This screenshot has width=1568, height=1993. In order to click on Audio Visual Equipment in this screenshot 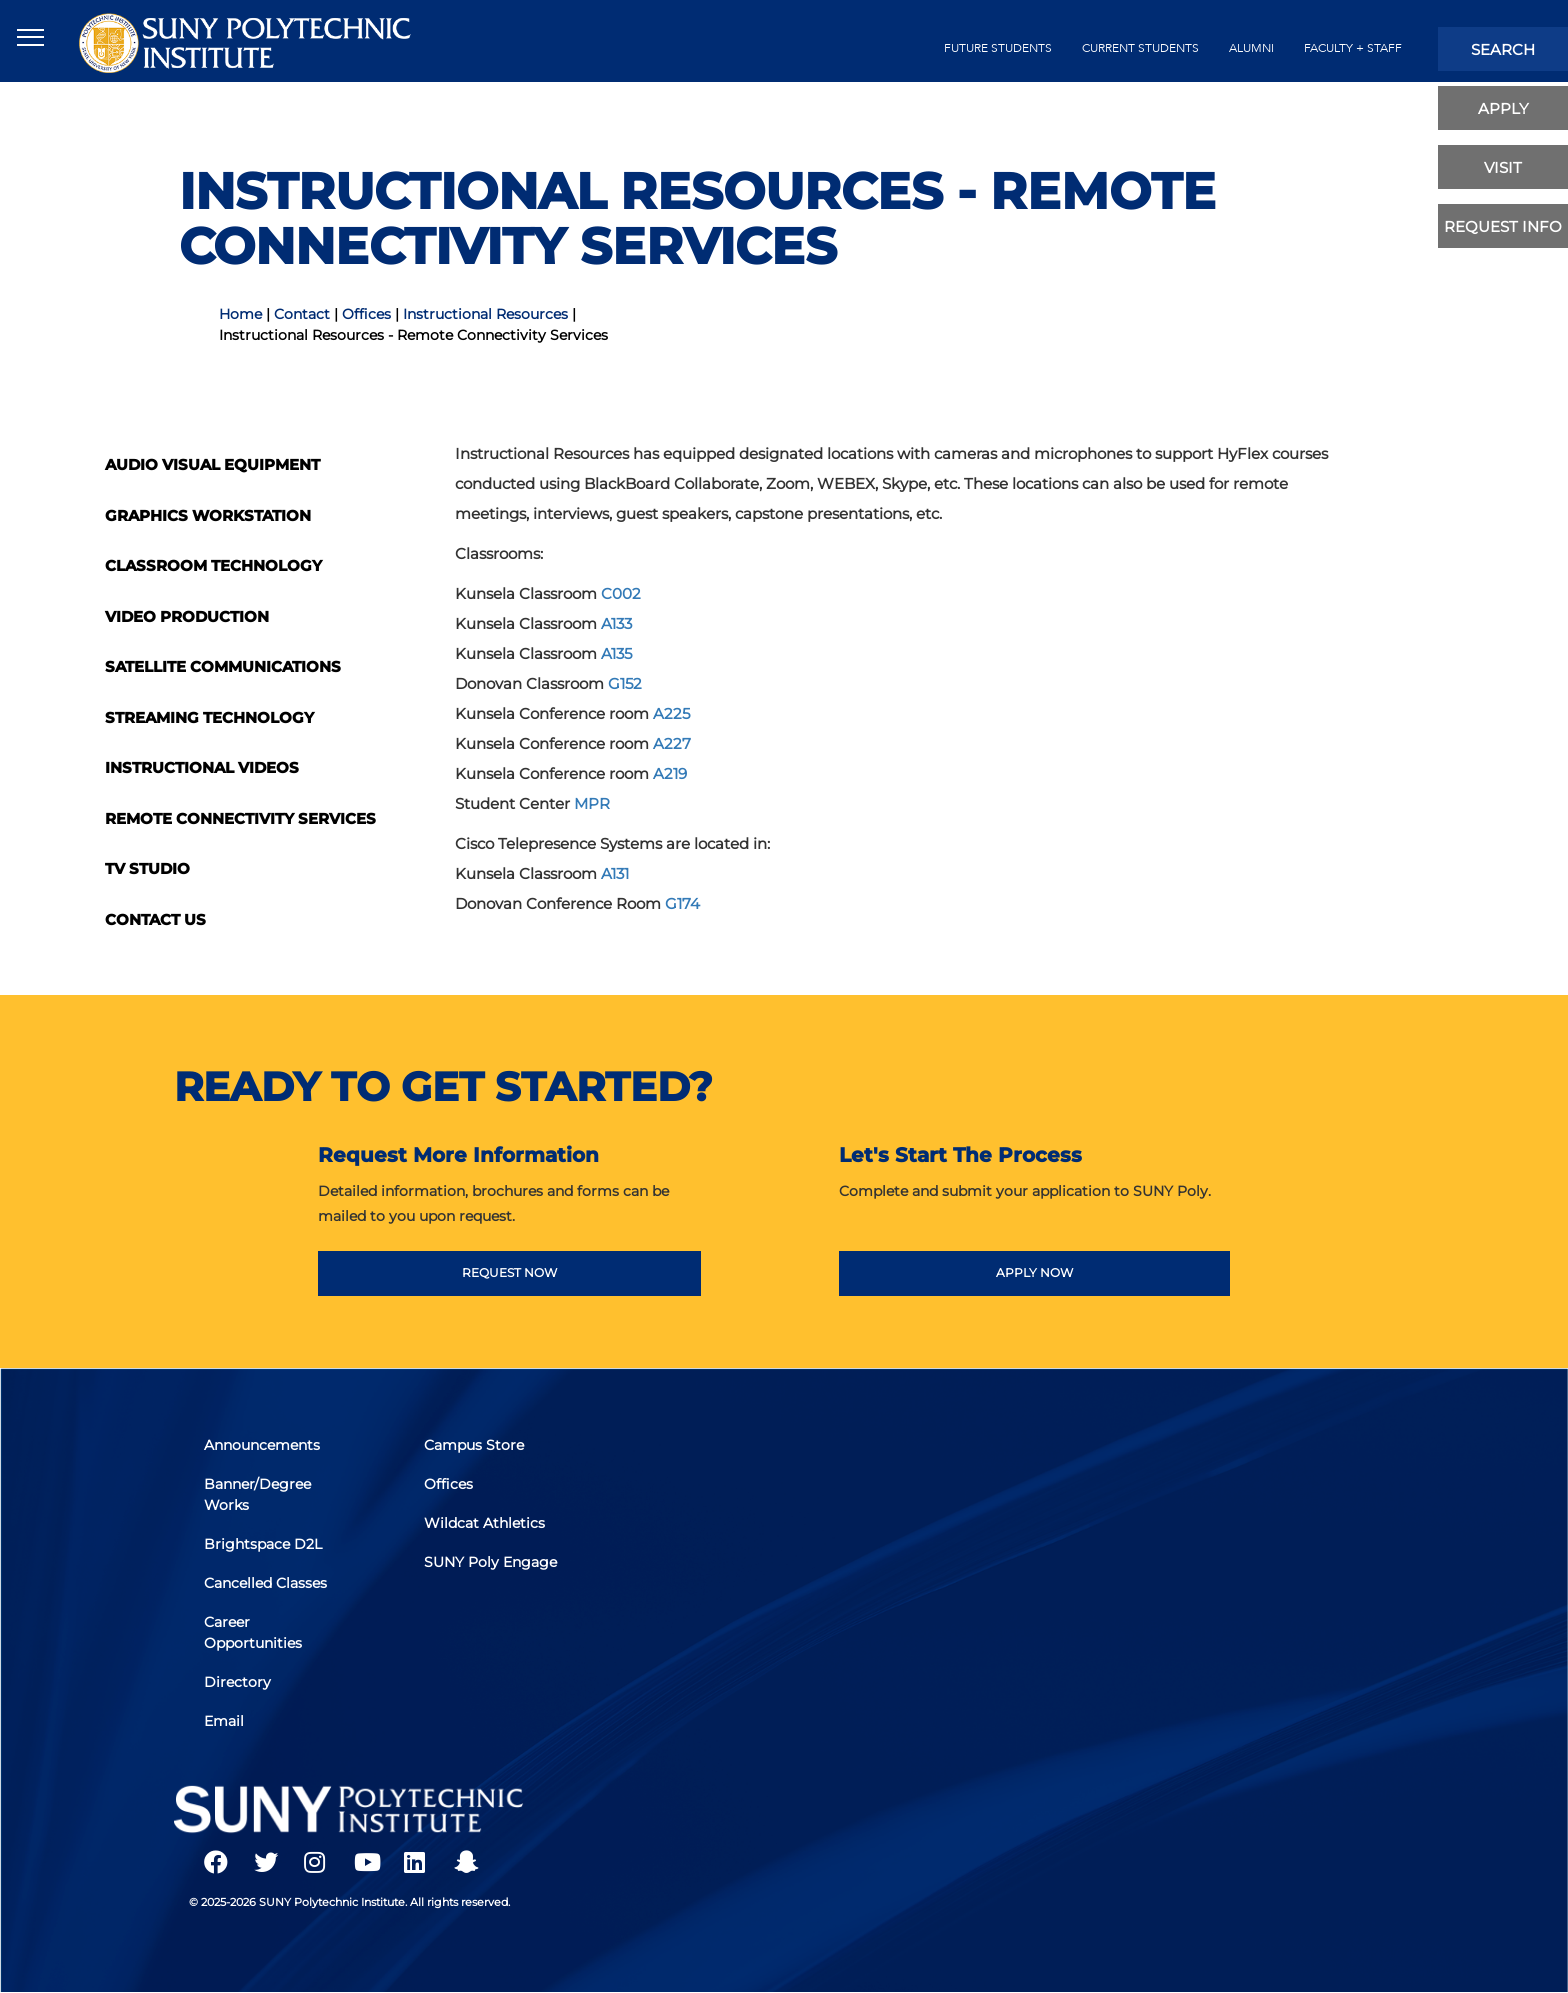, I will do `click(212, 464)`.